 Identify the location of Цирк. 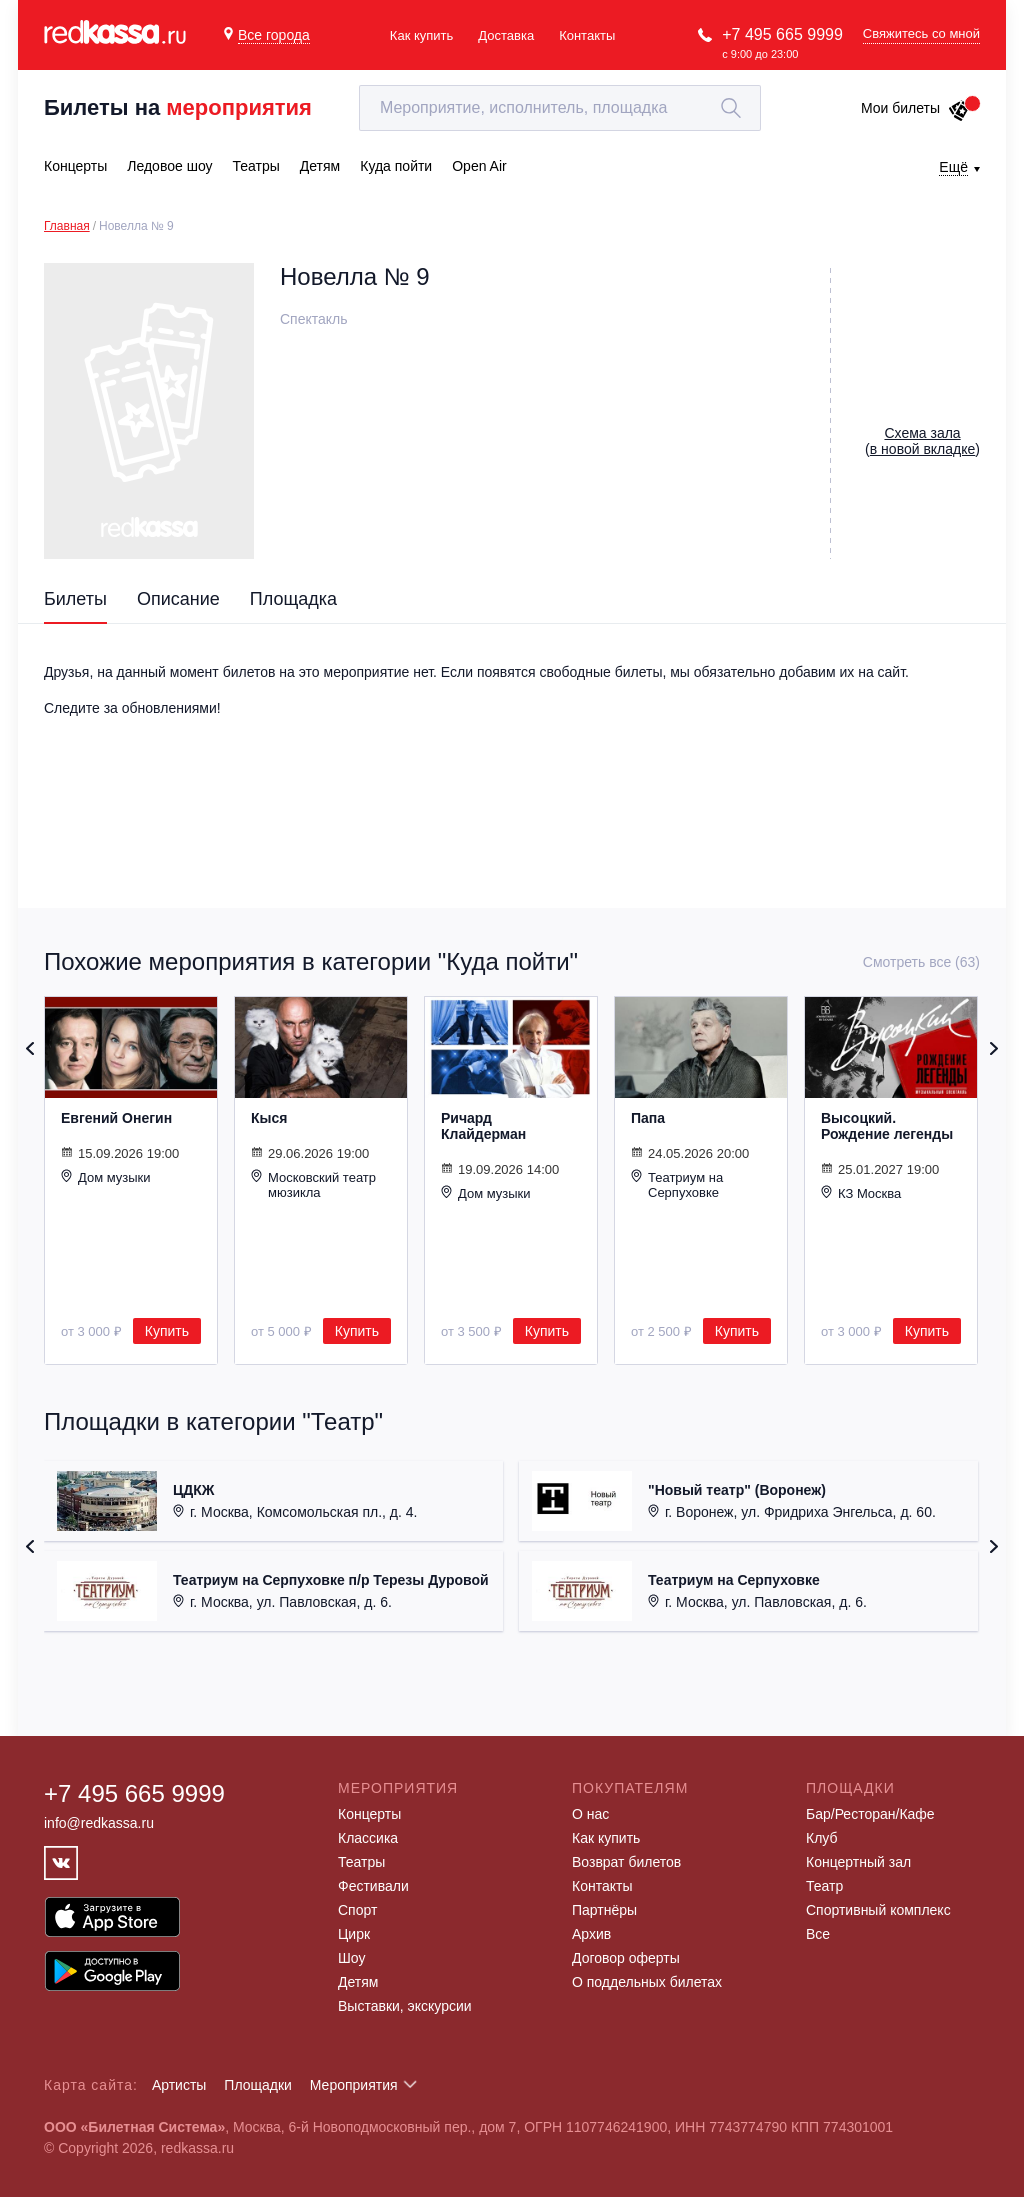
(354, 1934).